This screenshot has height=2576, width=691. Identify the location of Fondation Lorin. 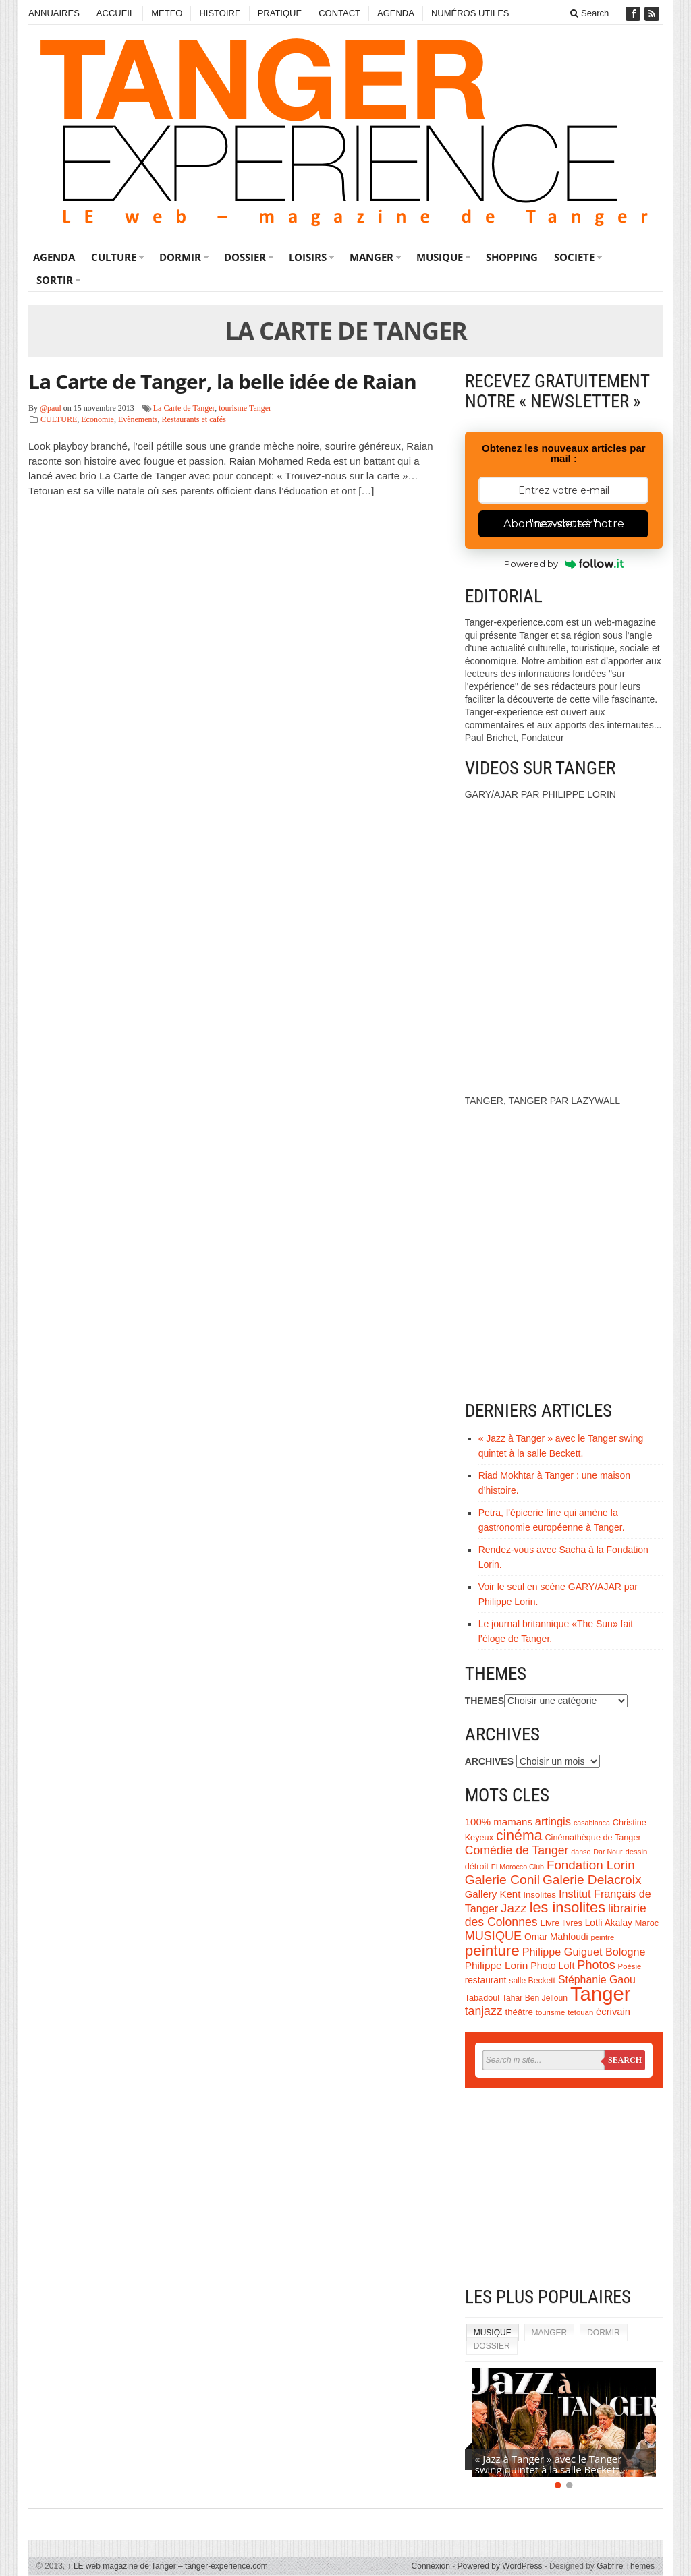
(591, 1865).